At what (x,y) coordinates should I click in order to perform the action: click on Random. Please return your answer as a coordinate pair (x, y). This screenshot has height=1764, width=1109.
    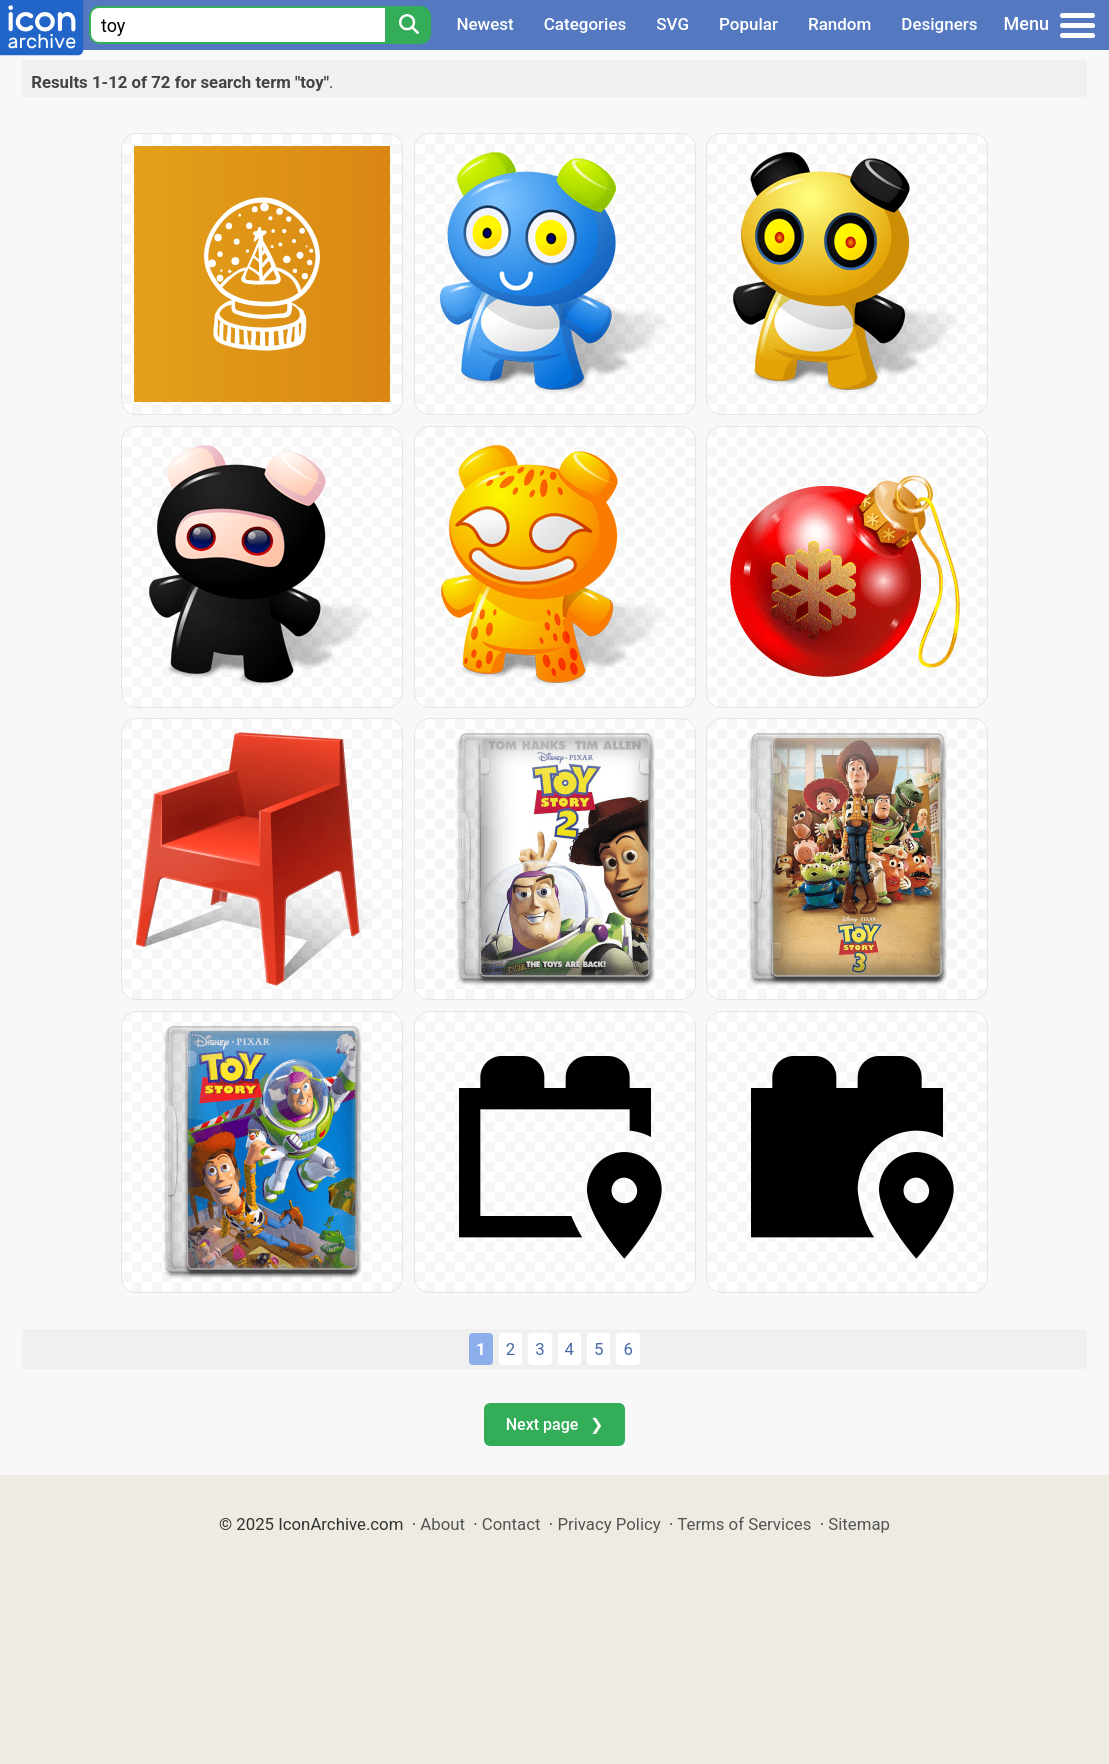
    Looking at the image, I should click on (839, 24).